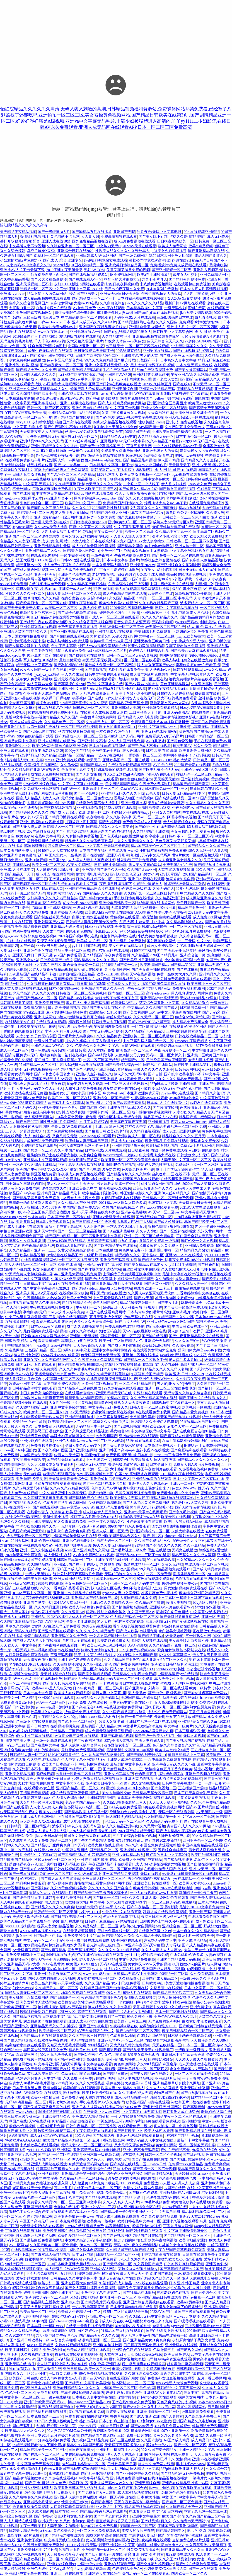 The width and height of the screenshot is (232, 2576). I want to click on 国产一区张柏芝, so click(86, 793).